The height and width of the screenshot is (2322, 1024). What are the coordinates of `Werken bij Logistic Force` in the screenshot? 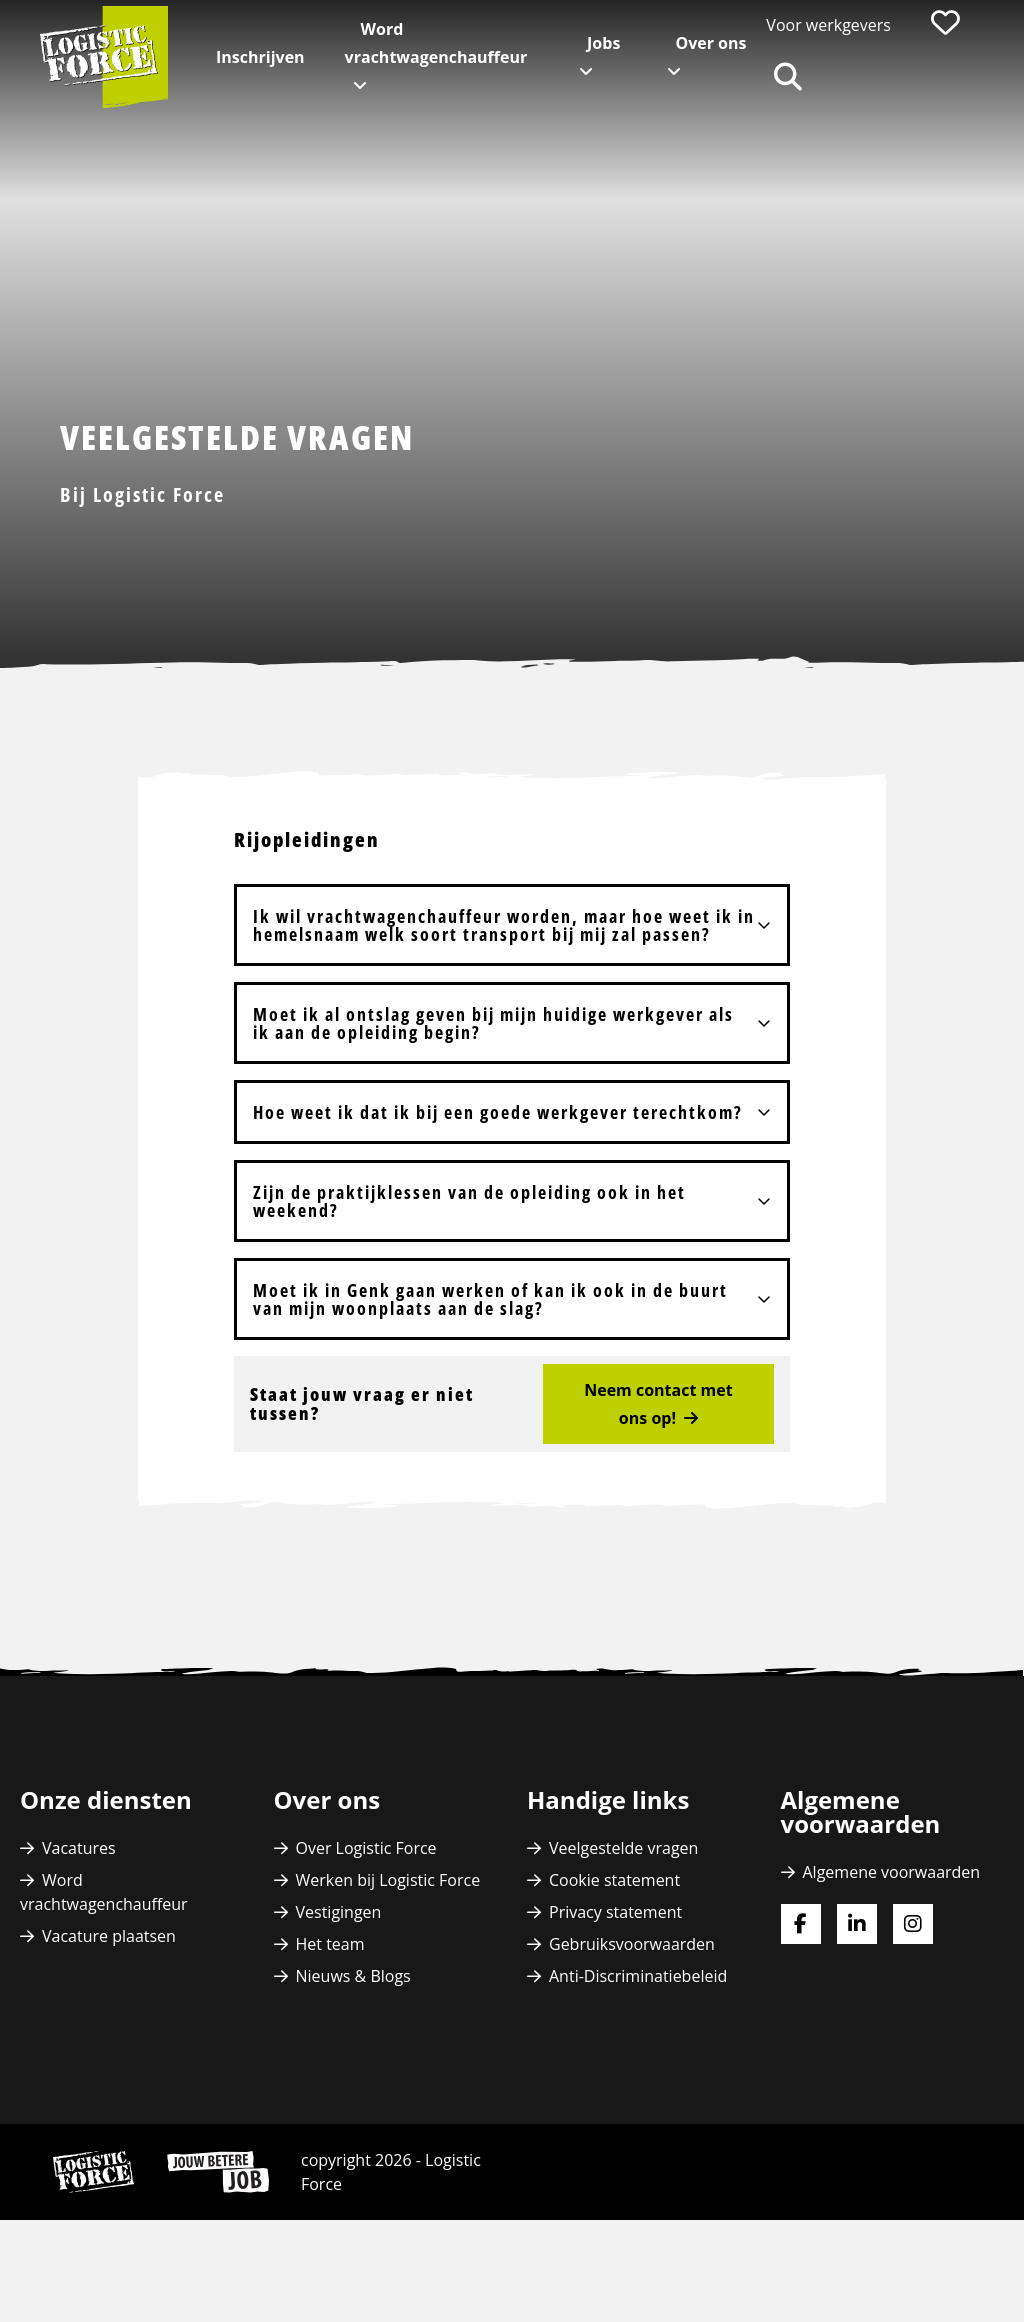 It's located at (388, 1880).